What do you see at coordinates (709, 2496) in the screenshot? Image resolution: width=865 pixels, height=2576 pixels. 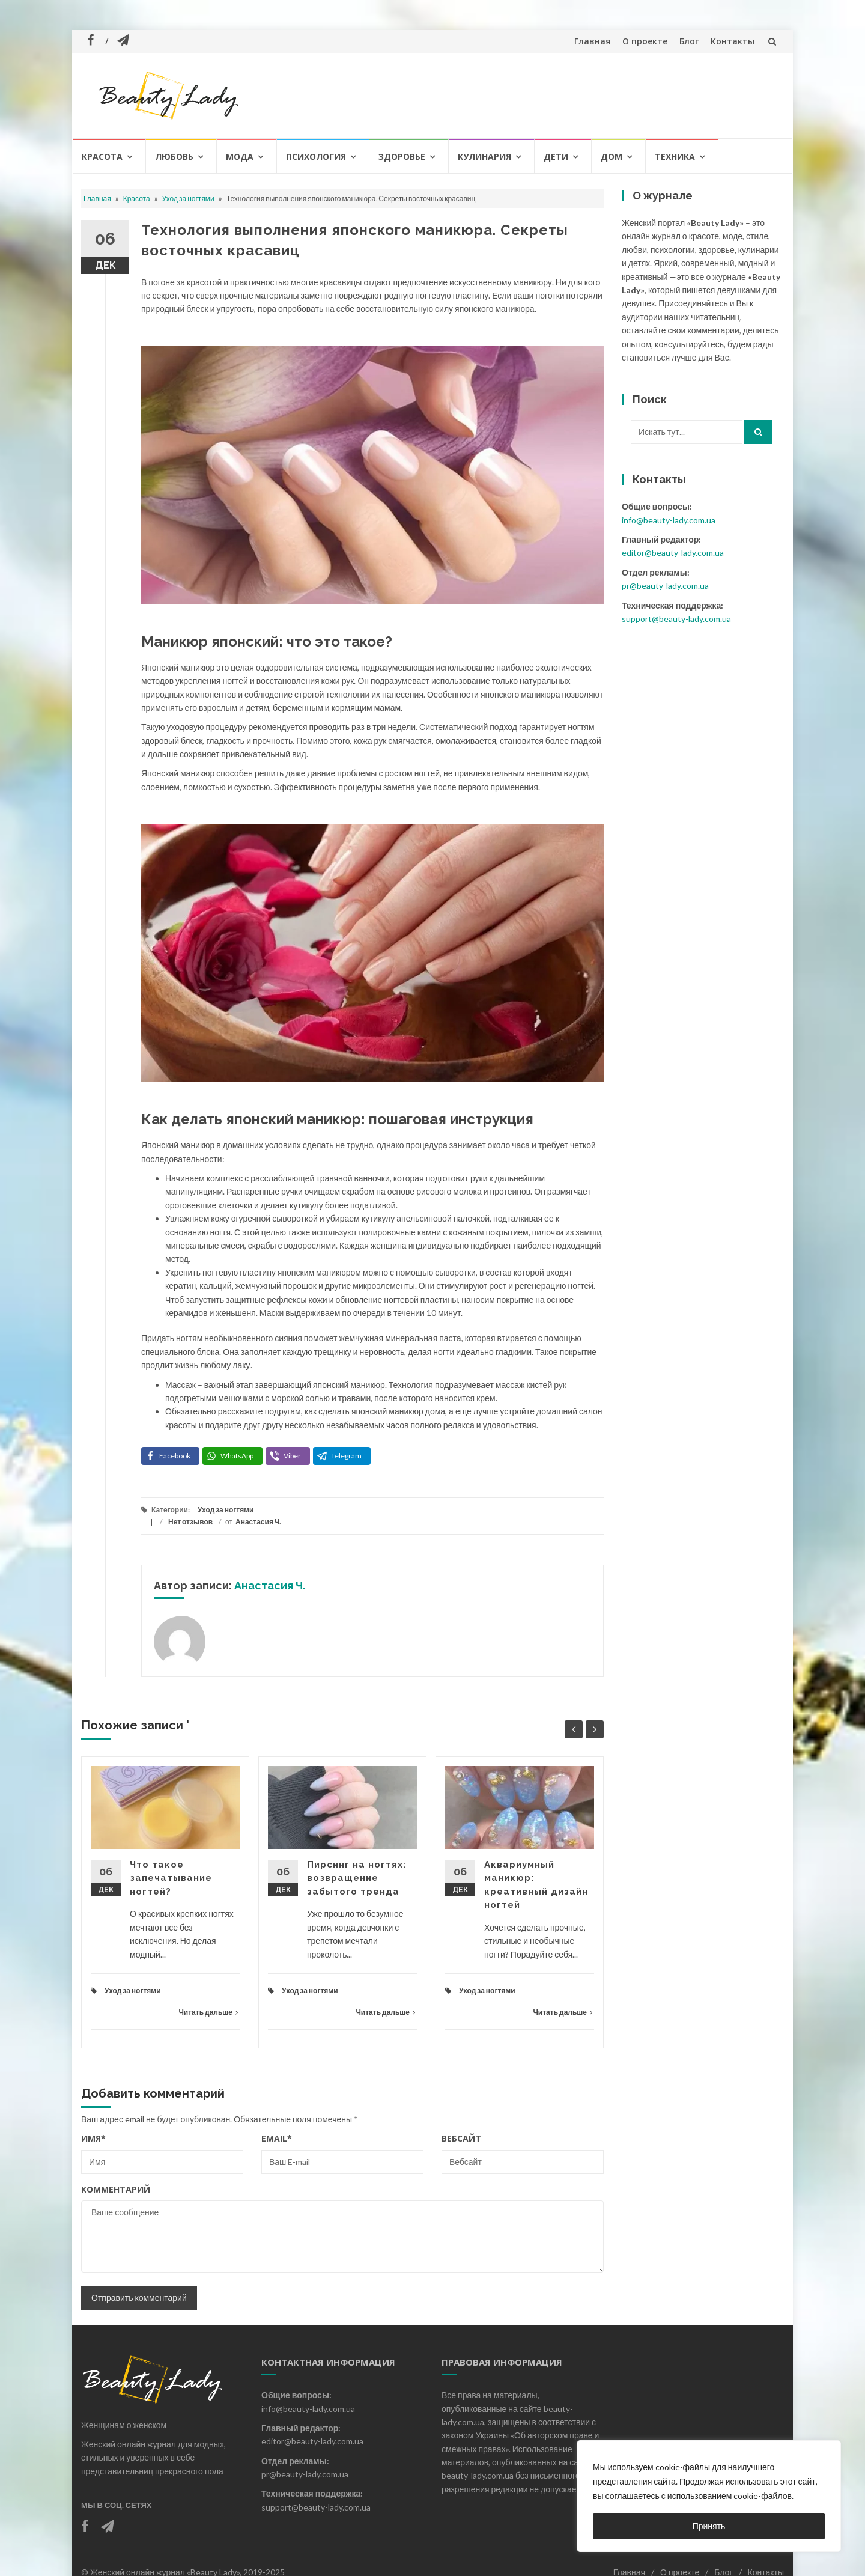 I see `[region]` at bounding box center [709, 2496].